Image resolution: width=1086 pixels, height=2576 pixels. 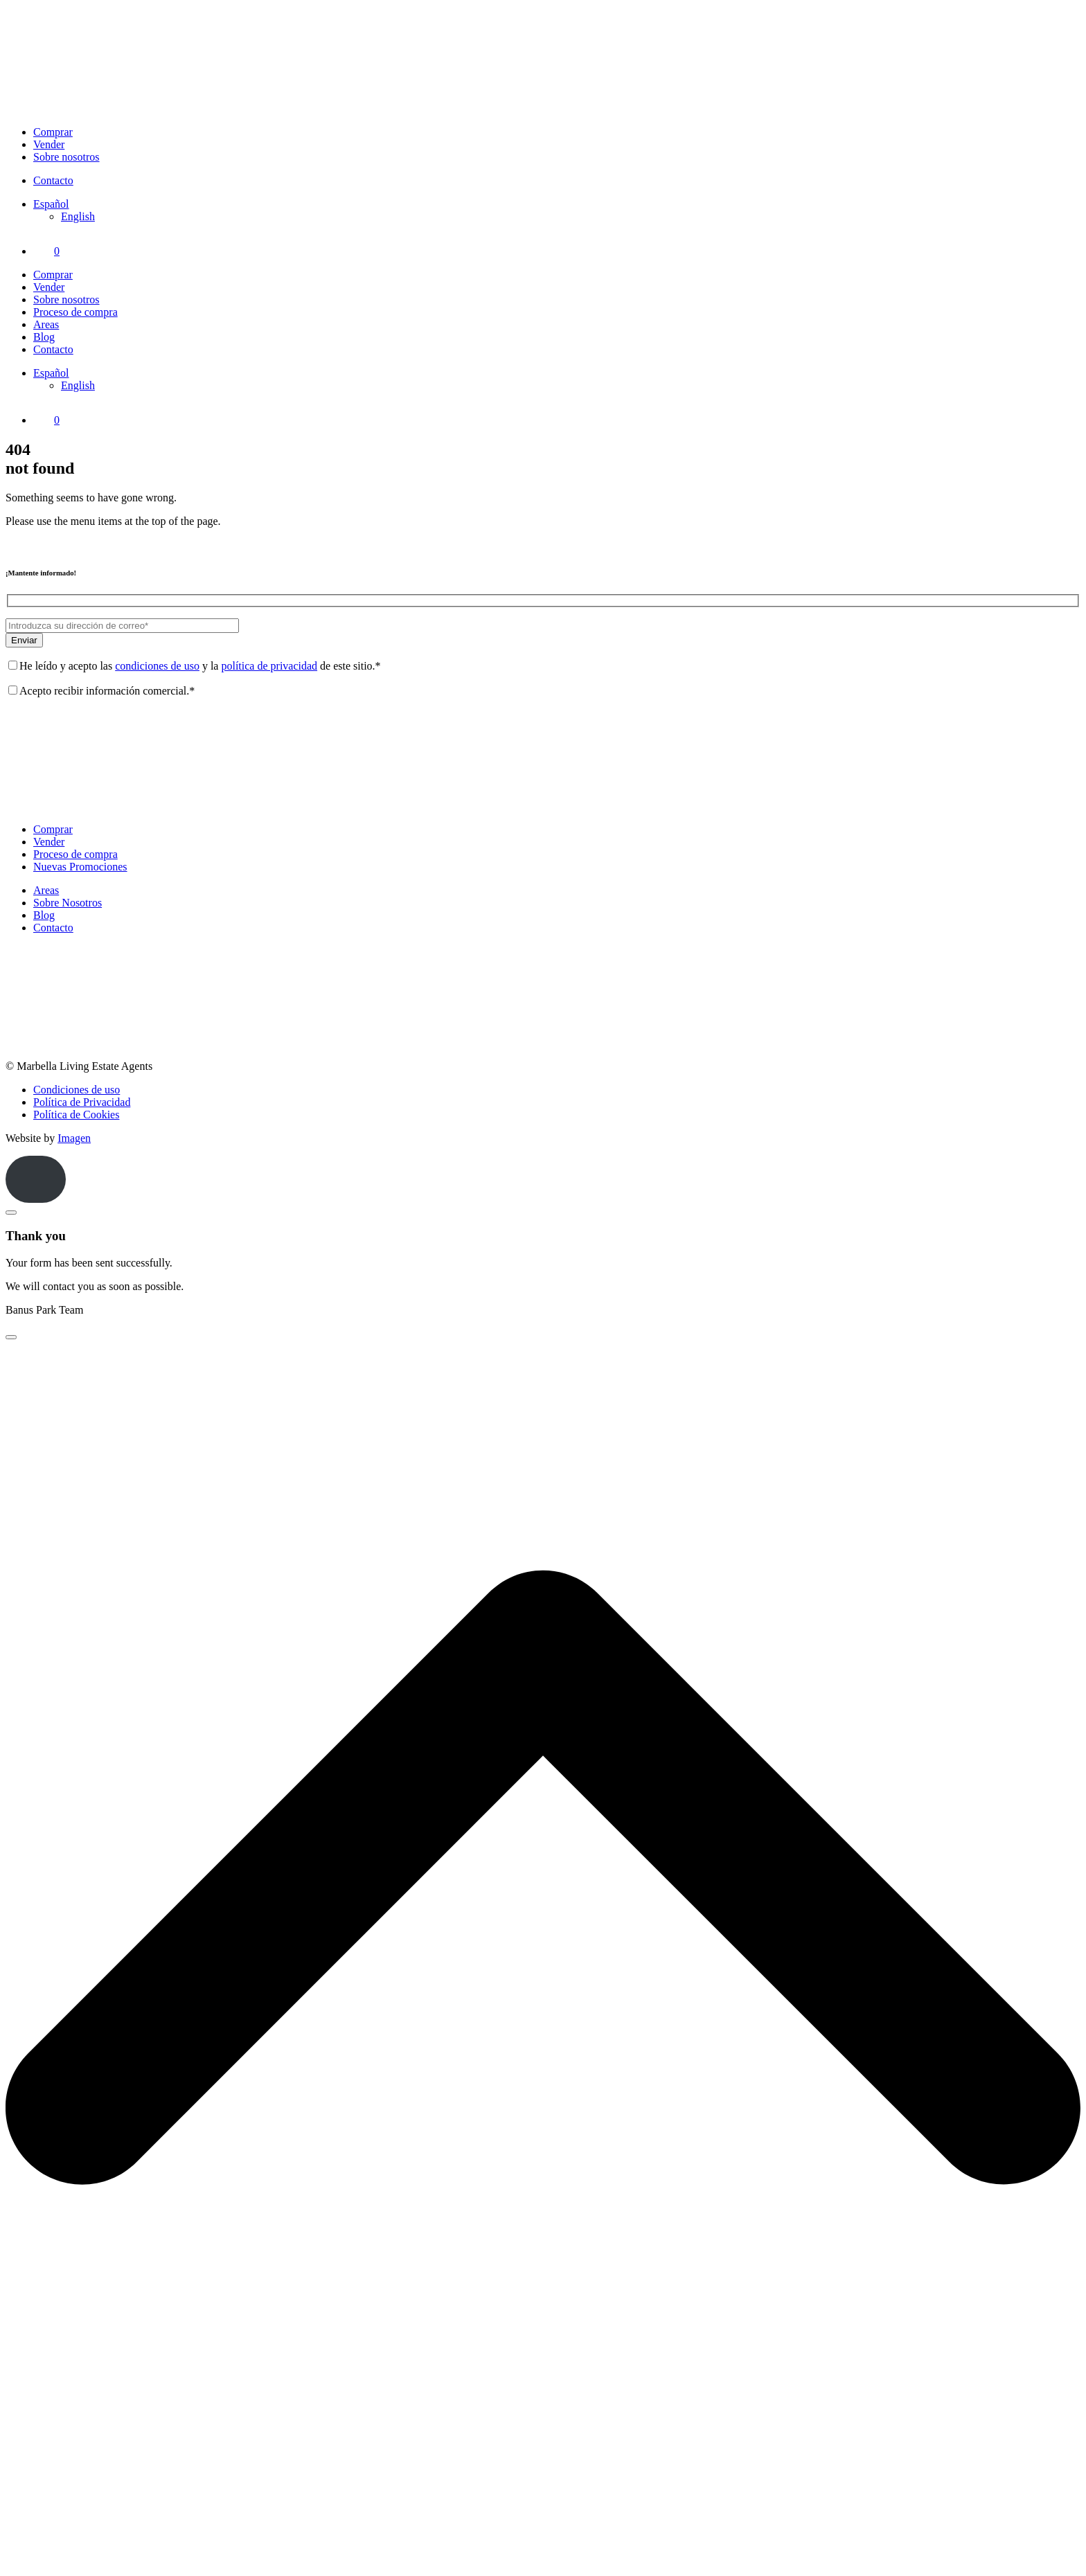 I want to click on Política de Cookies, so click(x=76, y=1114).